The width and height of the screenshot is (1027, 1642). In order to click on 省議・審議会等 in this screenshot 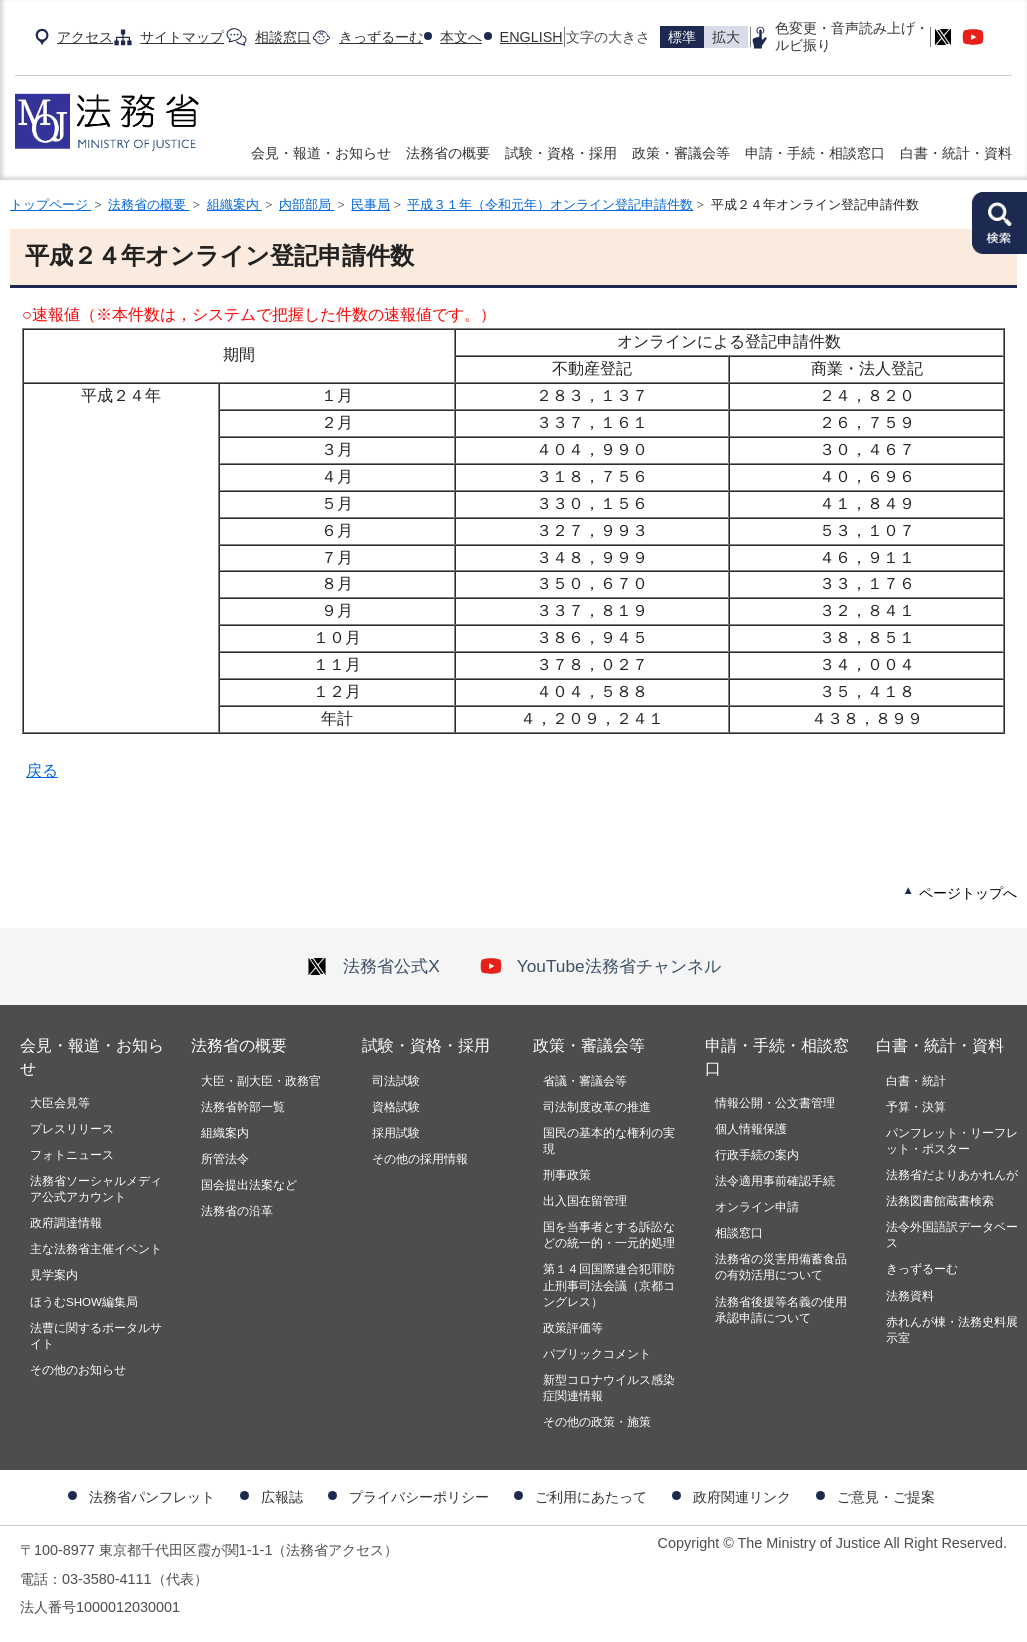, I will do `click(585, 1081)`.